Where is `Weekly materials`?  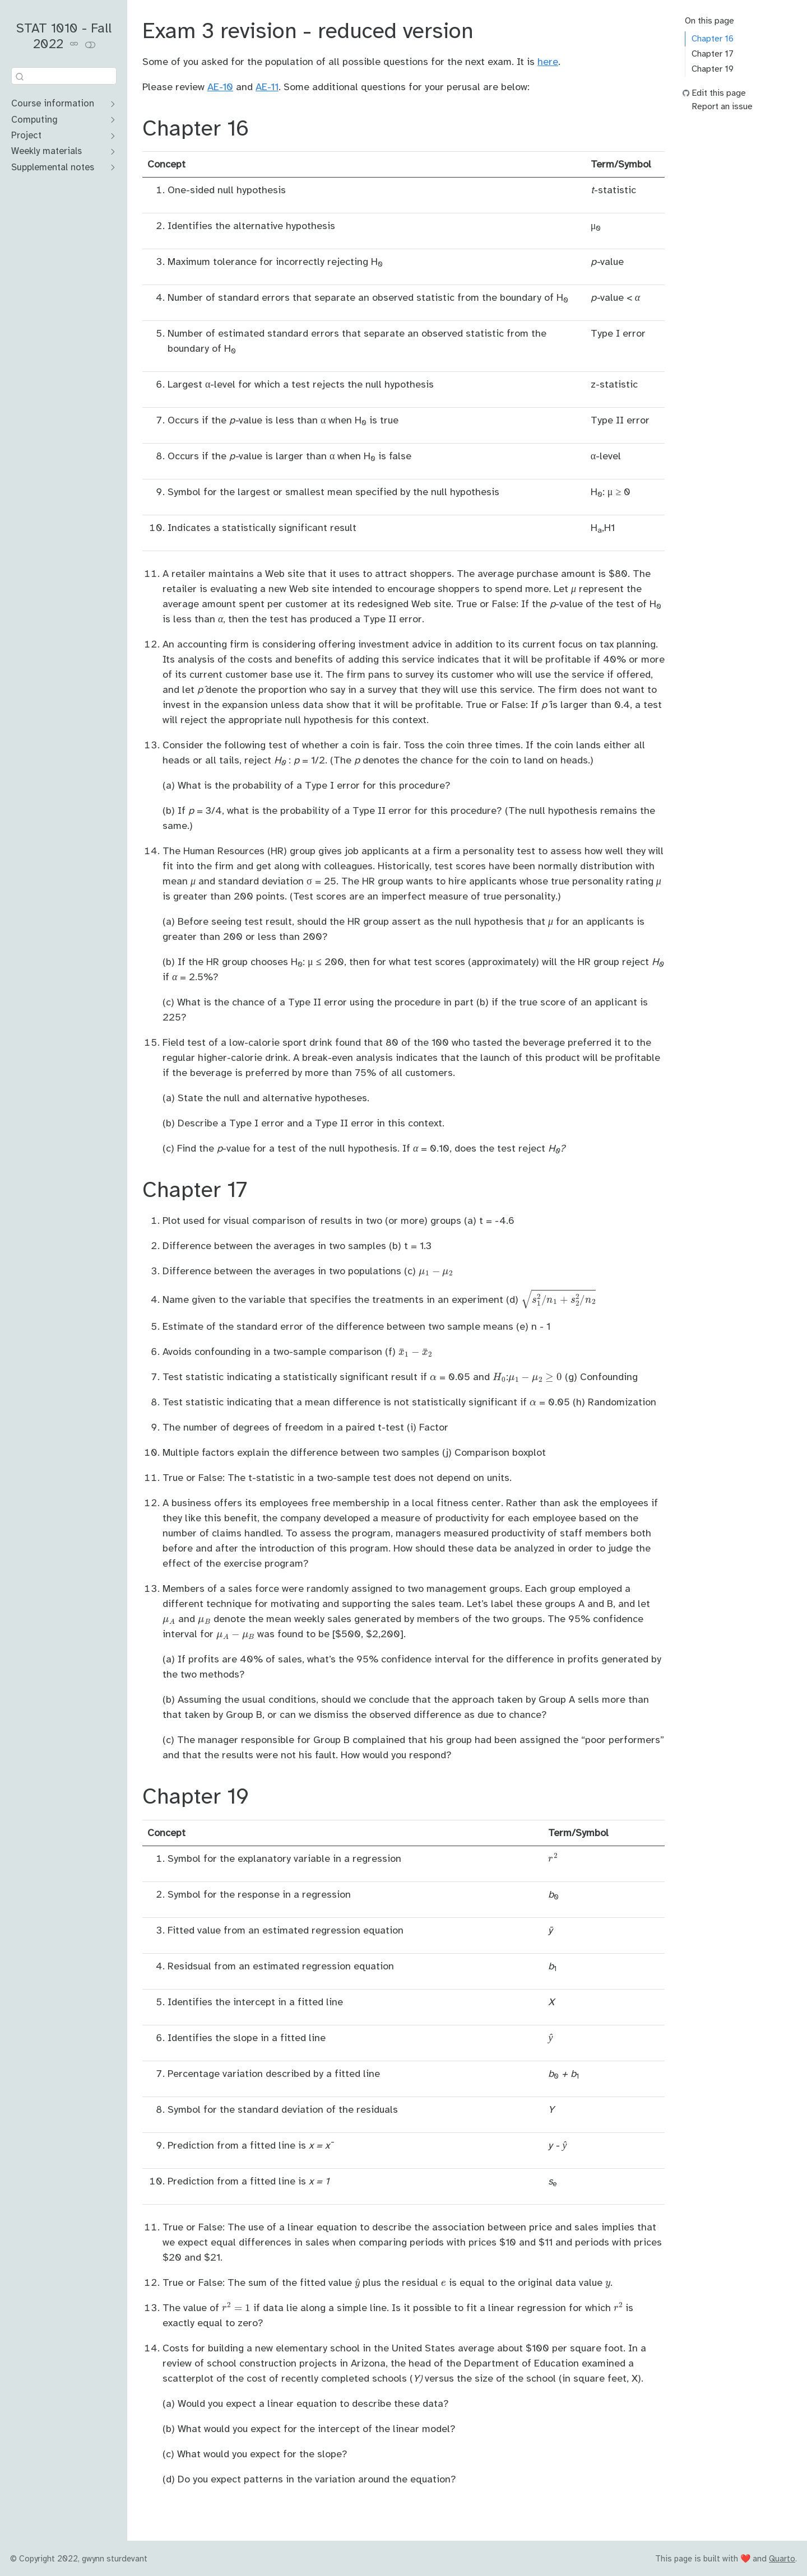 Weekly materials is located at coordinates (46, 151).